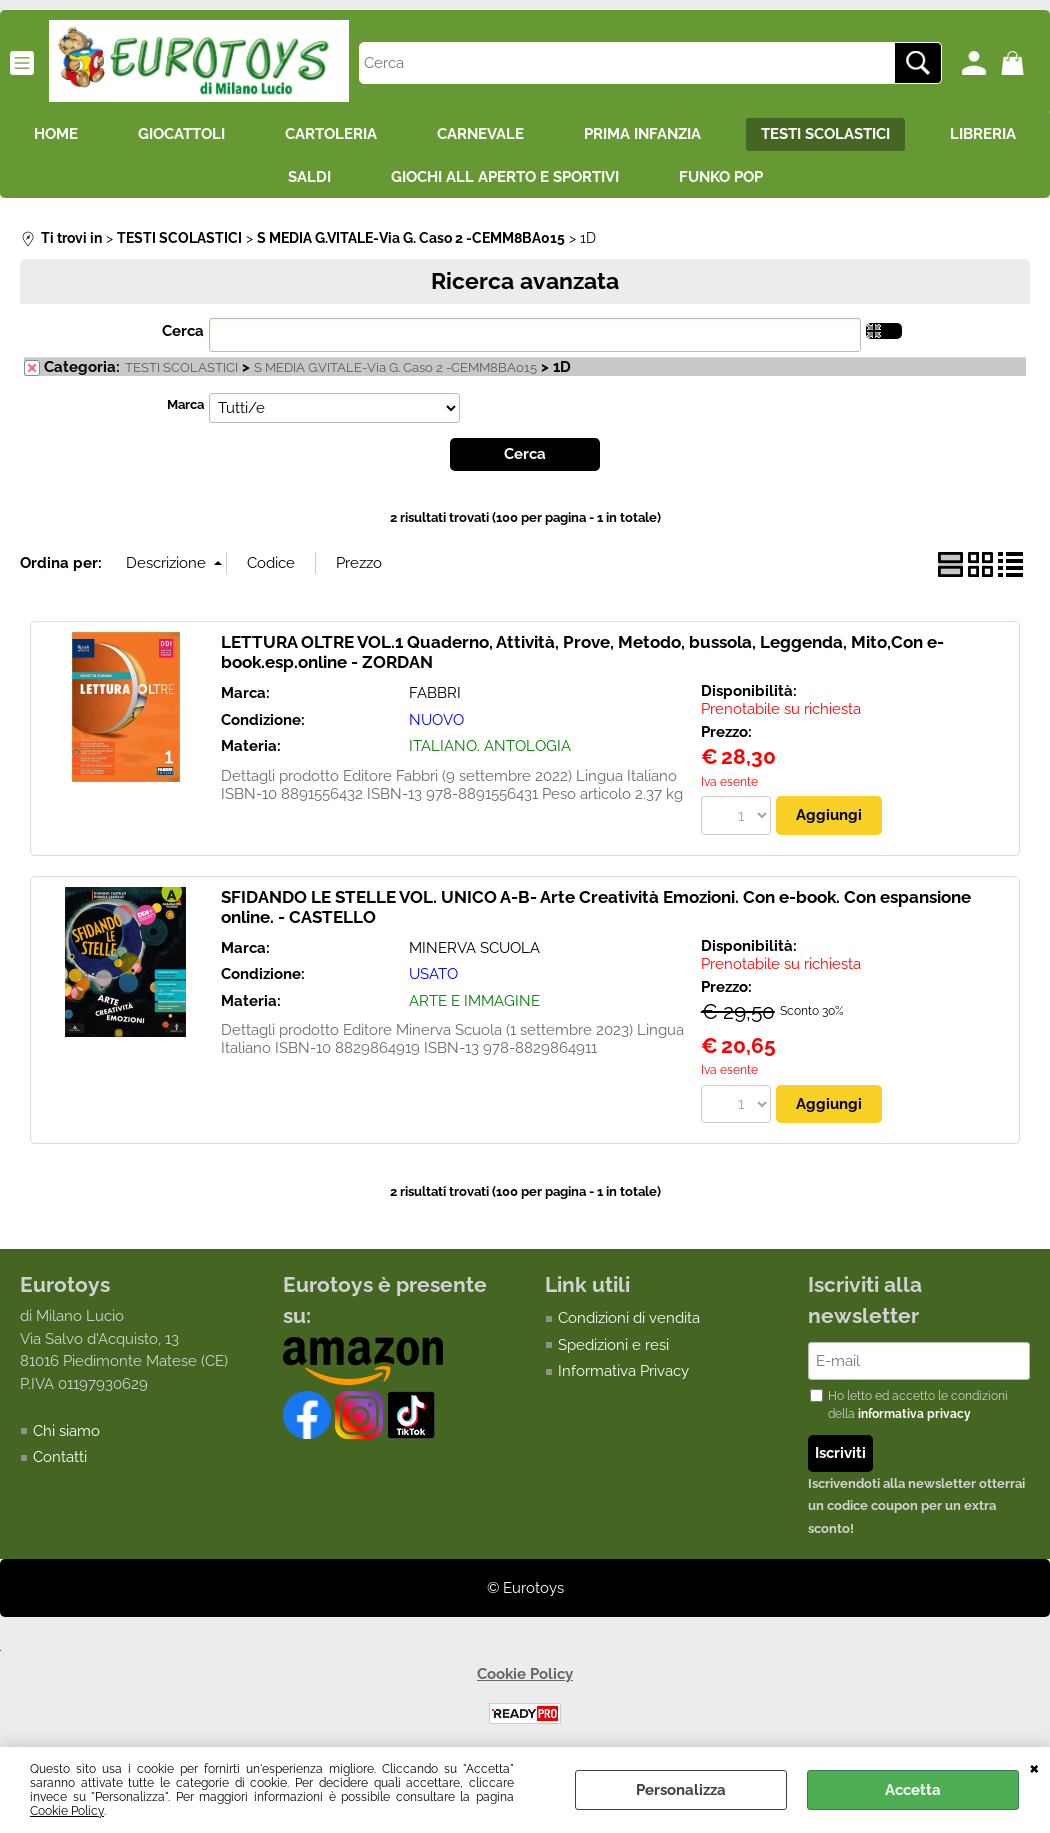  Describe the element at coordinates (681, 1790) in the screenshot. I see `Personalizza` at that location.